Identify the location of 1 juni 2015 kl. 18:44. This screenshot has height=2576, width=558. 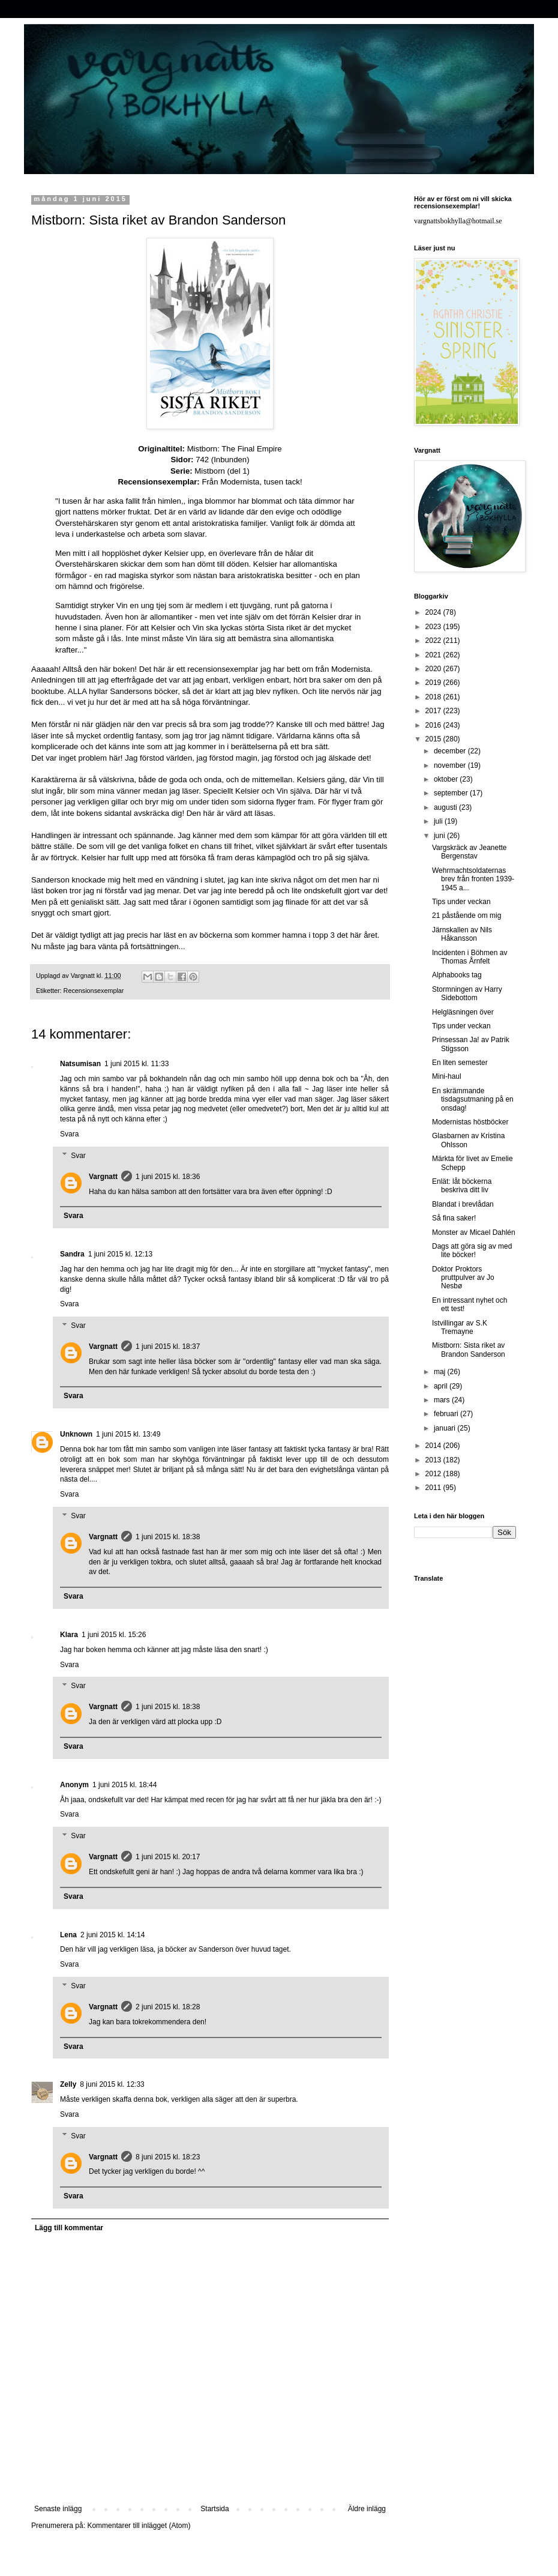
(124, 1785).